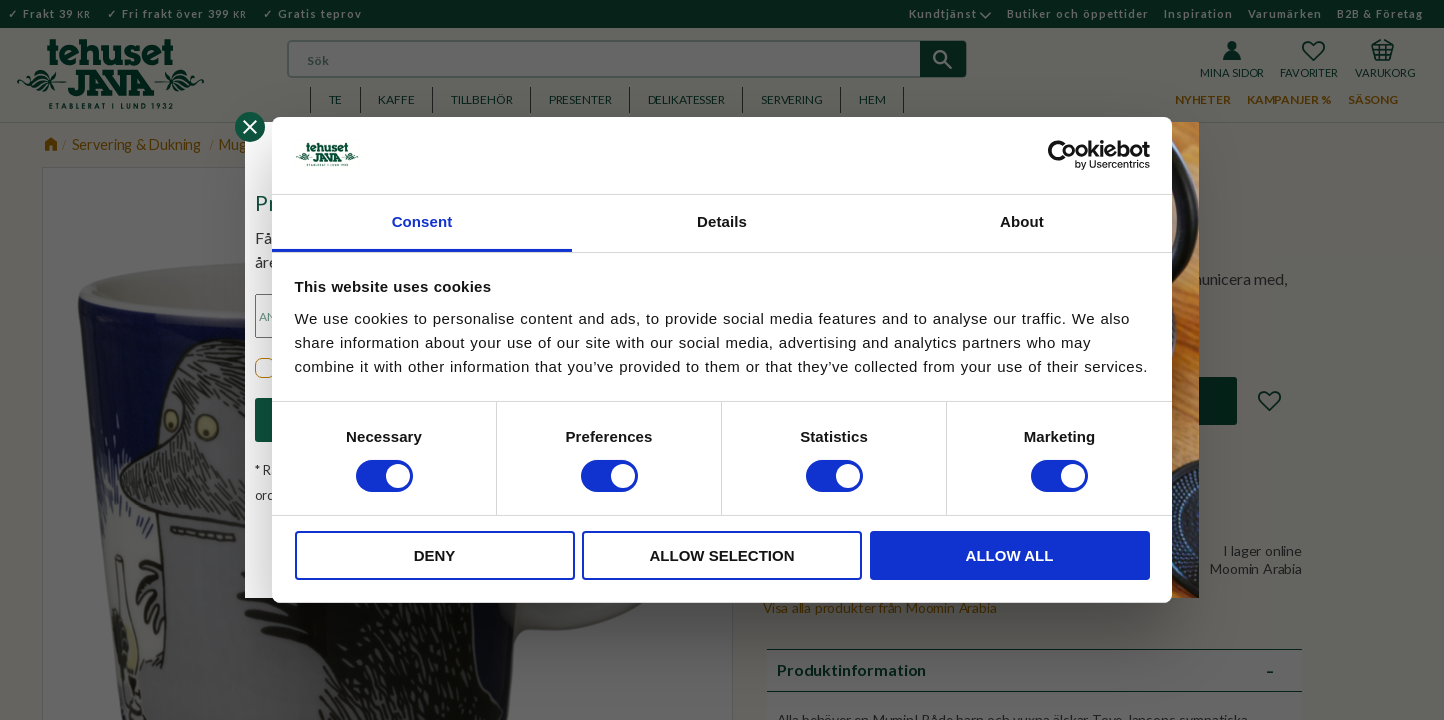 This screenshot has height=720, width=1444. Describe the element at coordinates (435, 555) in the screenshot. I see `Deny` at that location.